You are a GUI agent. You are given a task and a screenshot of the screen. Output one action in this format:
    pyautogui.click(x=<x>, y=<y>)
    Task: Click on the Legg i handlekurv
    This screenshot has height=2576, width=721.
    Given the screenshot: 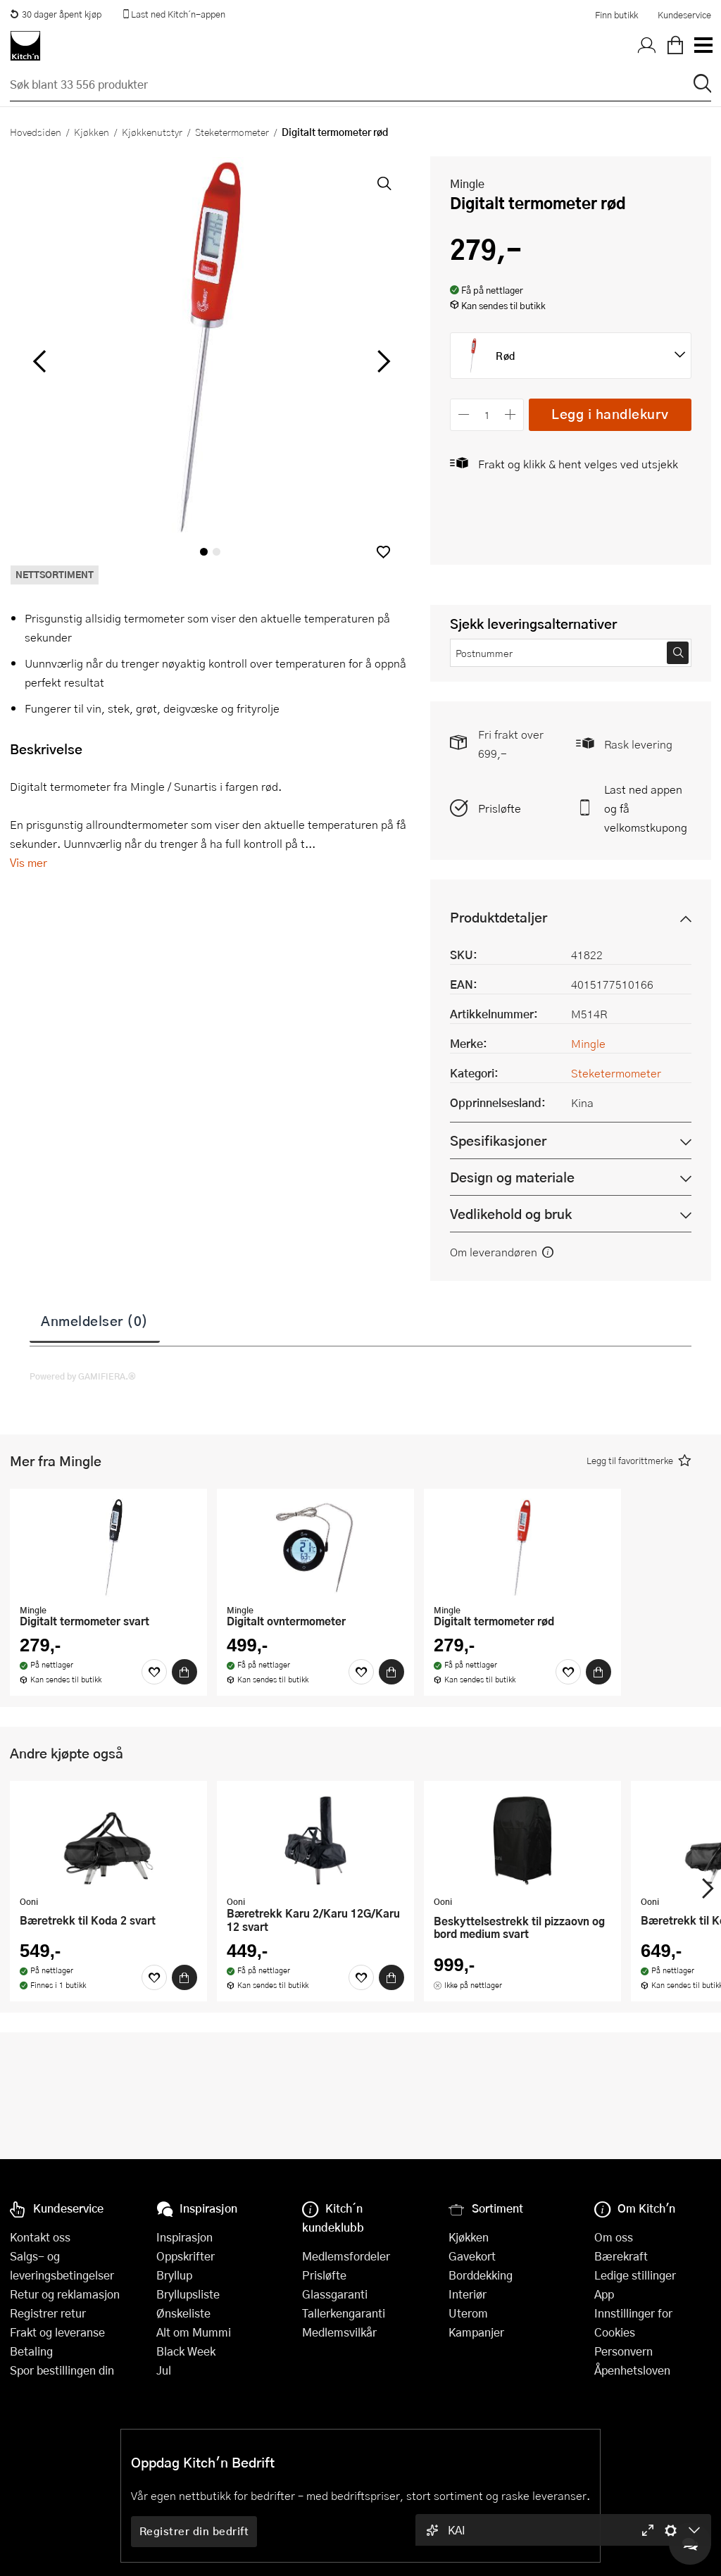 What is the action you would take?
    pyautogui.click(x=610, y=414)
    